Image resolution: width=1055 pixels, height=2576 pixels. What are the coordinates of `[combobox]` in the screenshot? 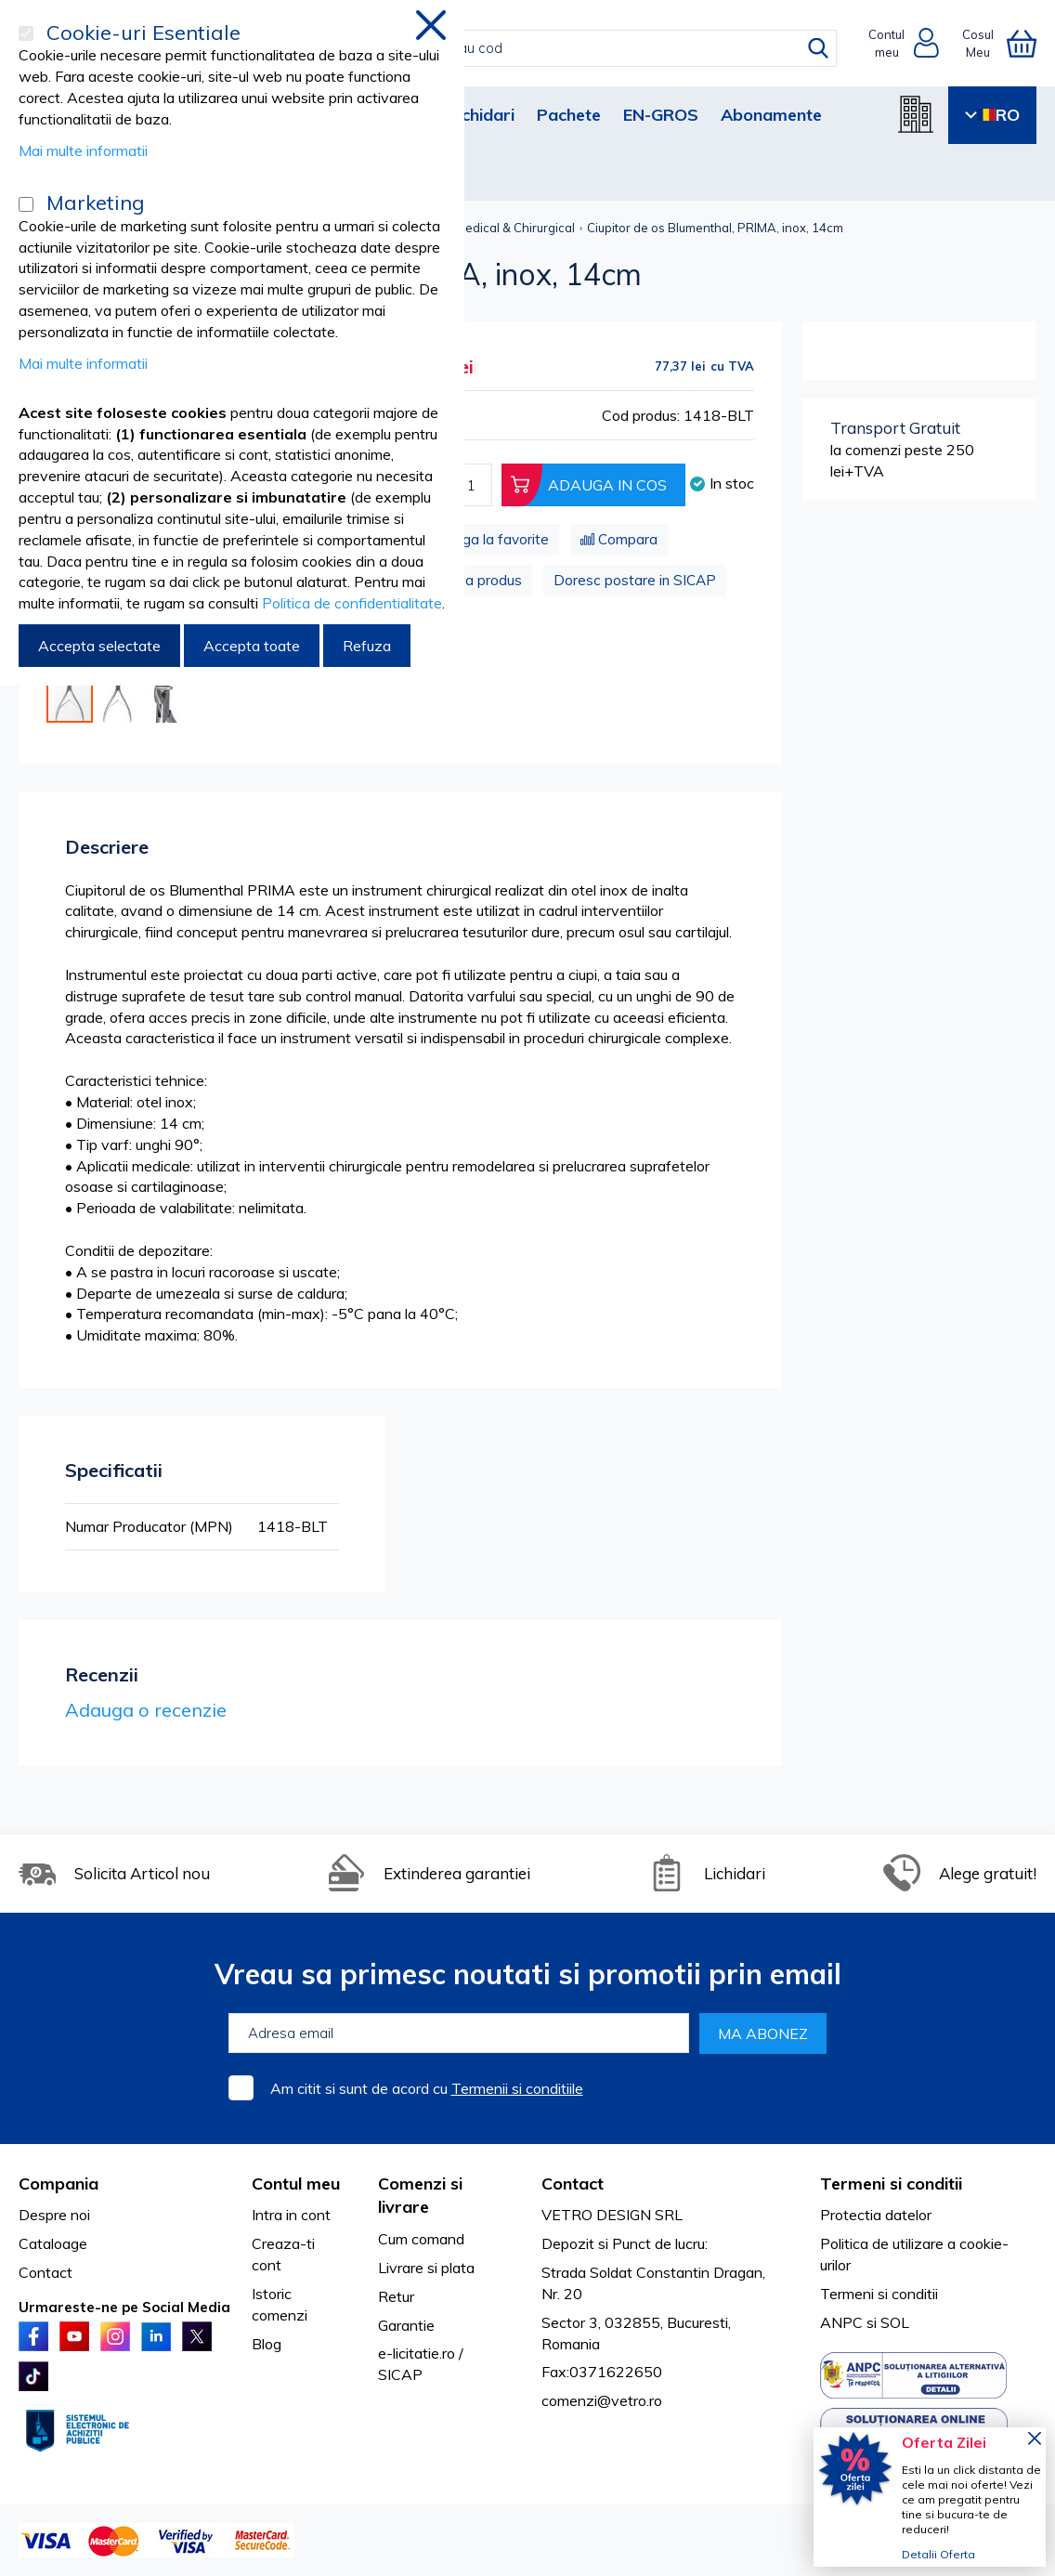 It's located at (547, 48).